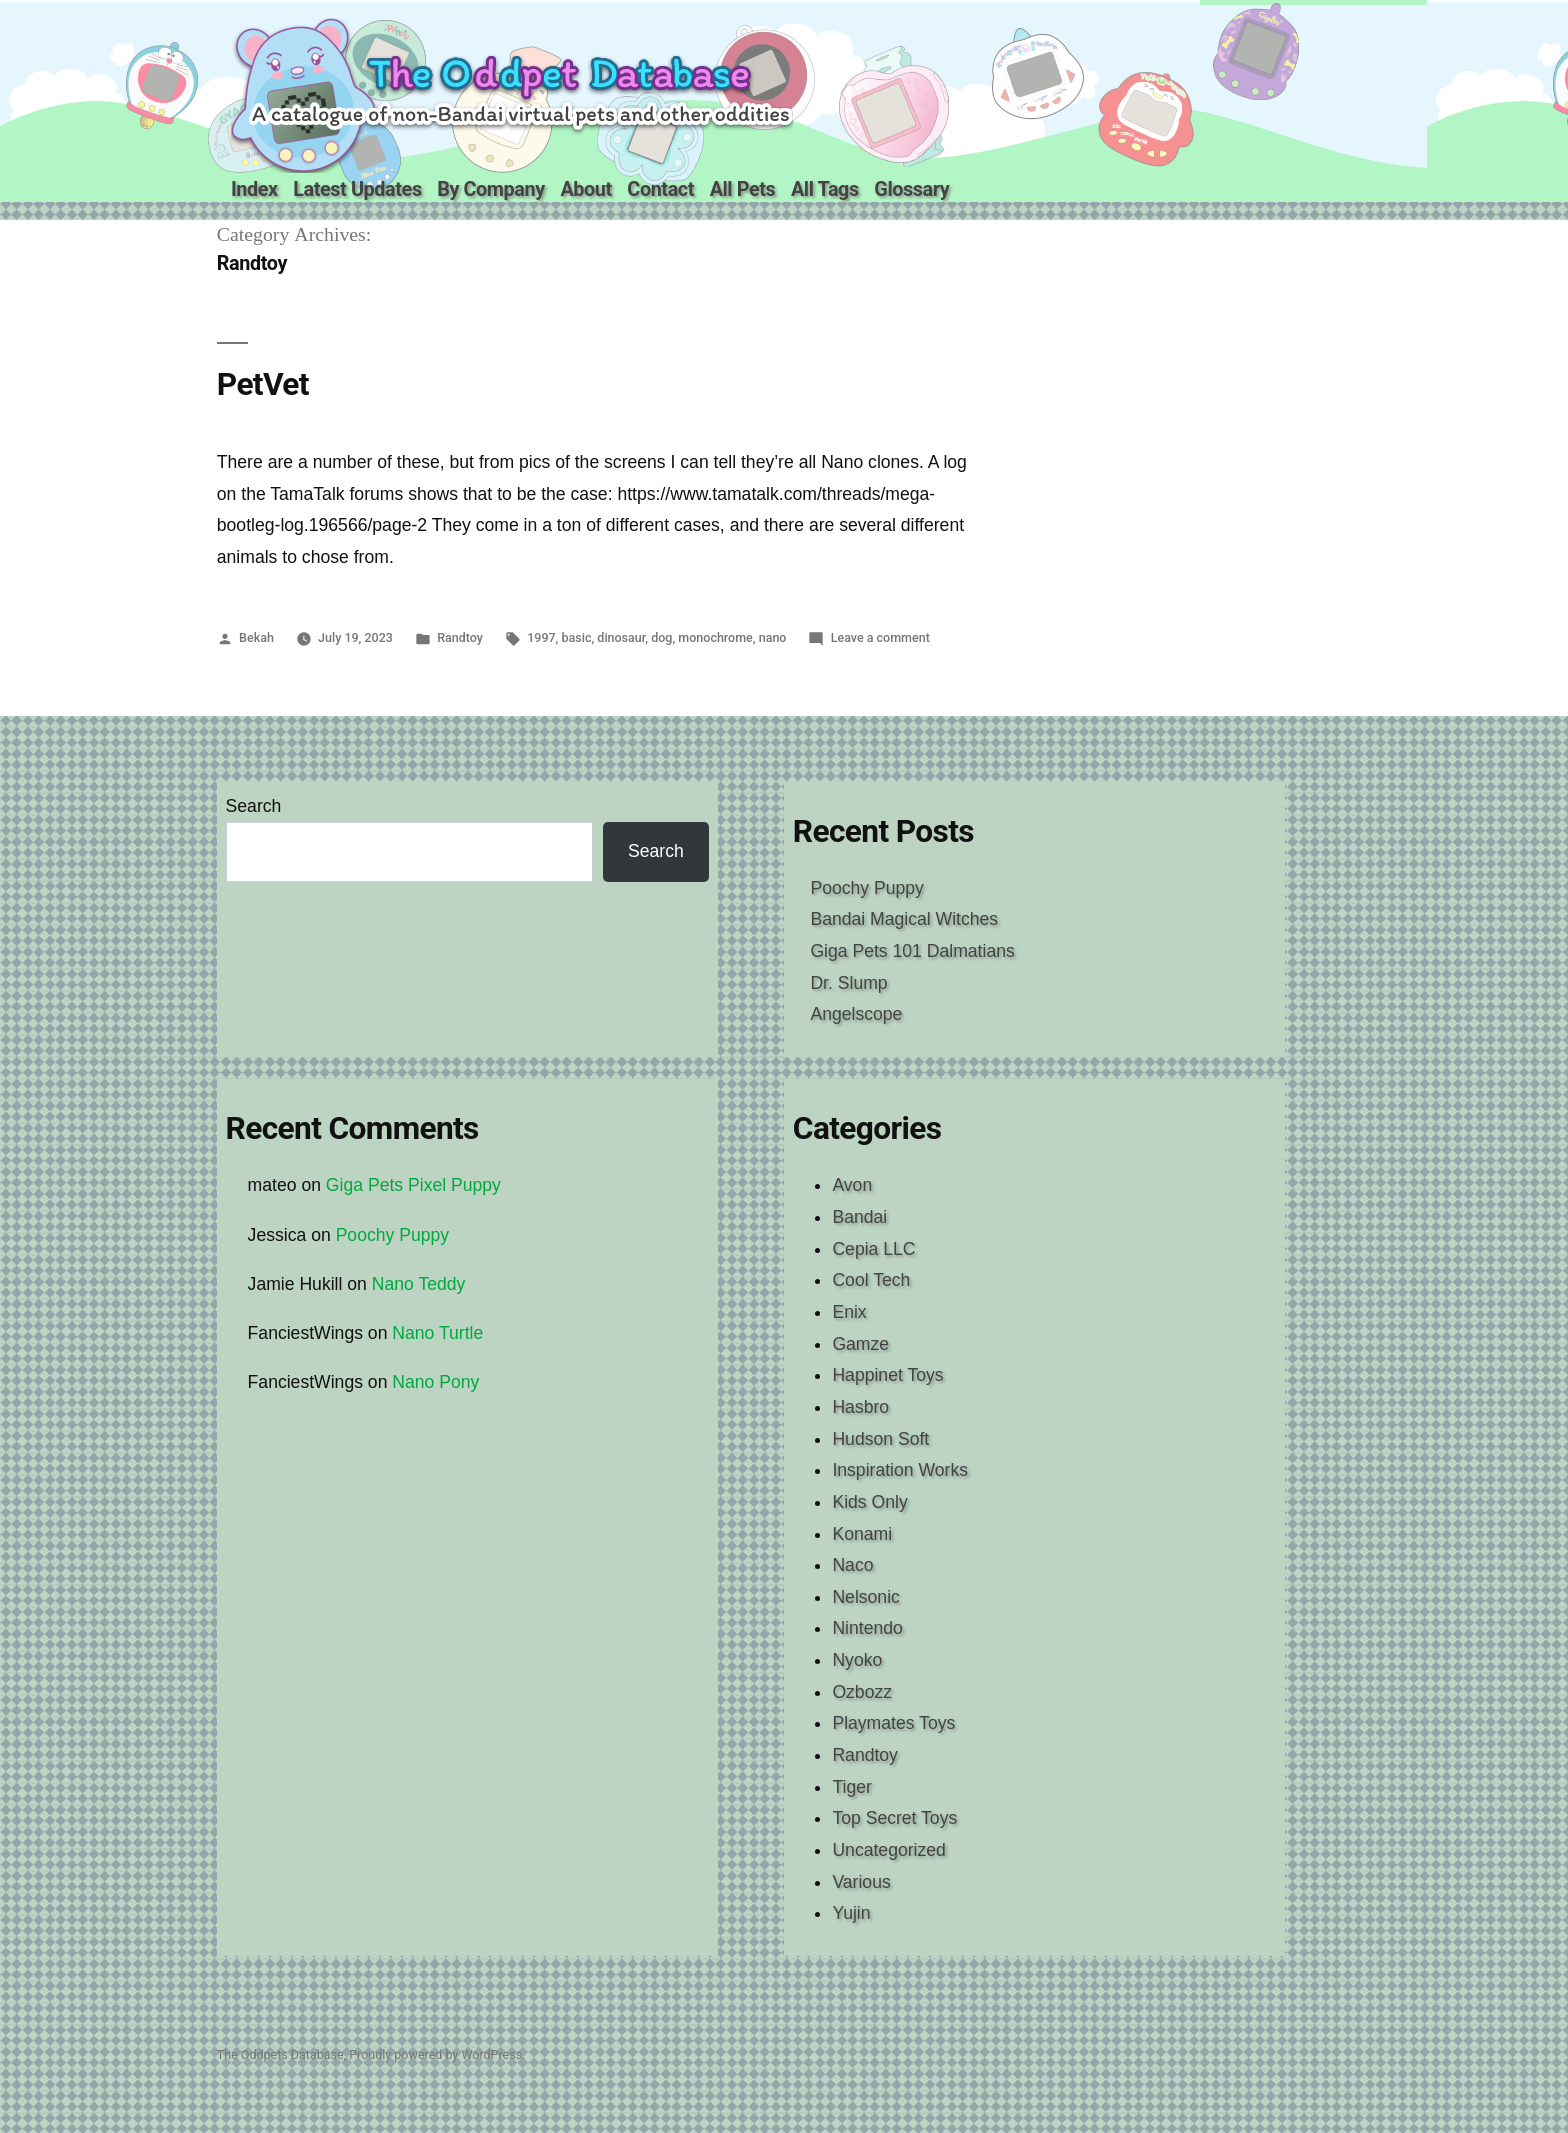 This screenshot has width=1568, height=2133. What do you see at coordinates (357, 189) in the screenshot?
I see `Latest Updates` at bounding box center [357, 189].